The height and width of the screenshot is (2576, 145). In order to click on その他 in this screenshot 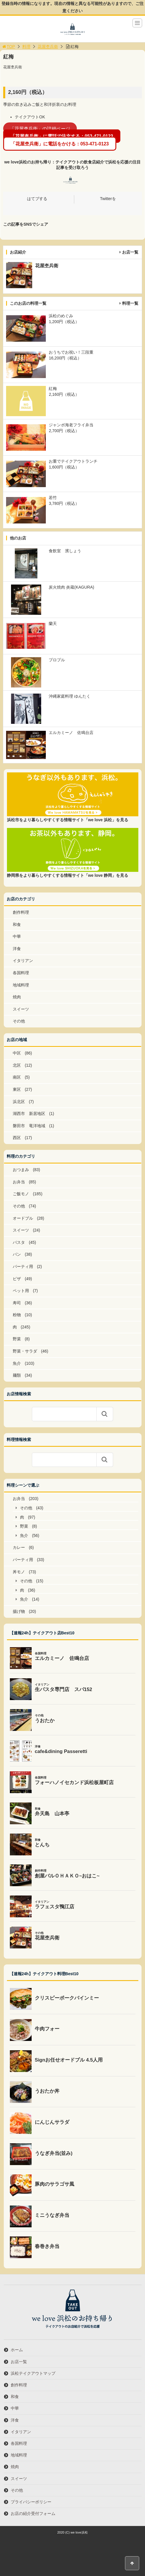, I will do `click(19, 1021)`.